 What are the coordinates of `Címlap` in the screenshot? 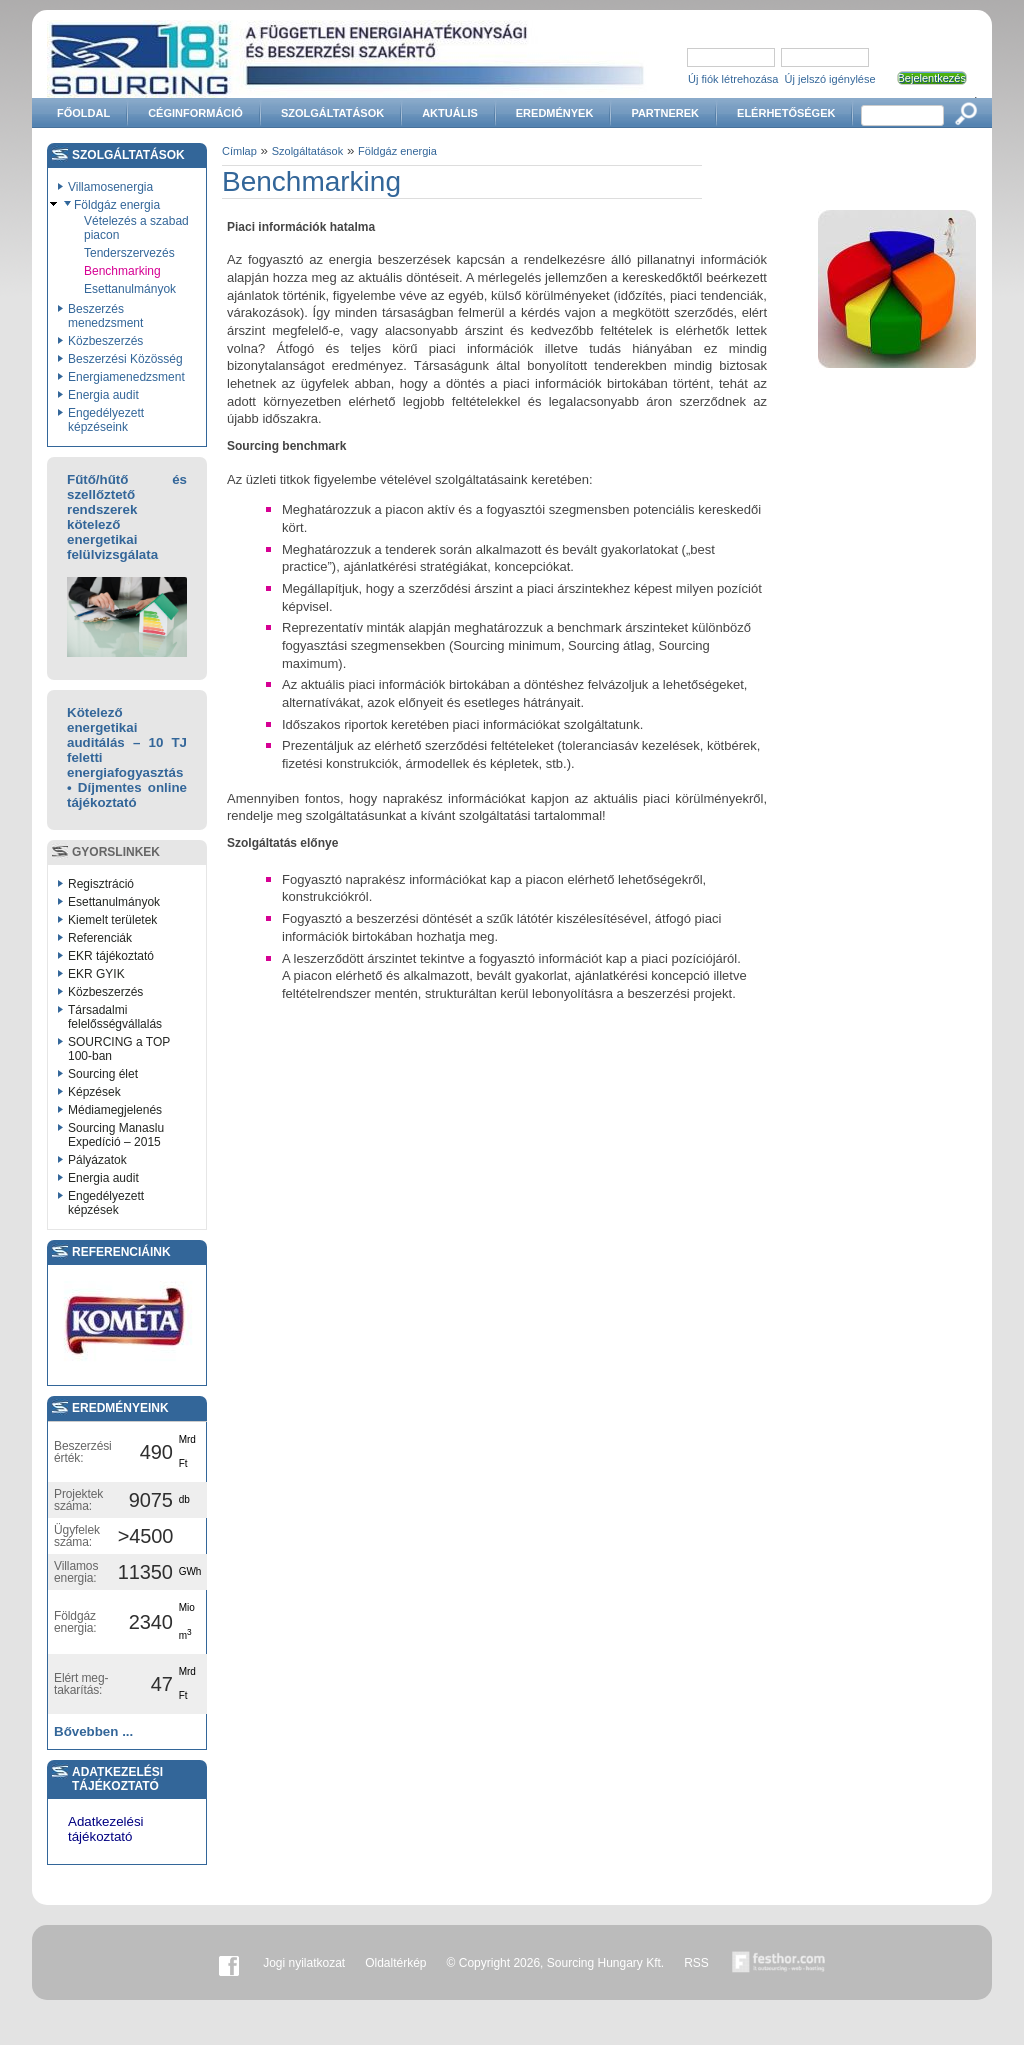 It's located at (239, 151).